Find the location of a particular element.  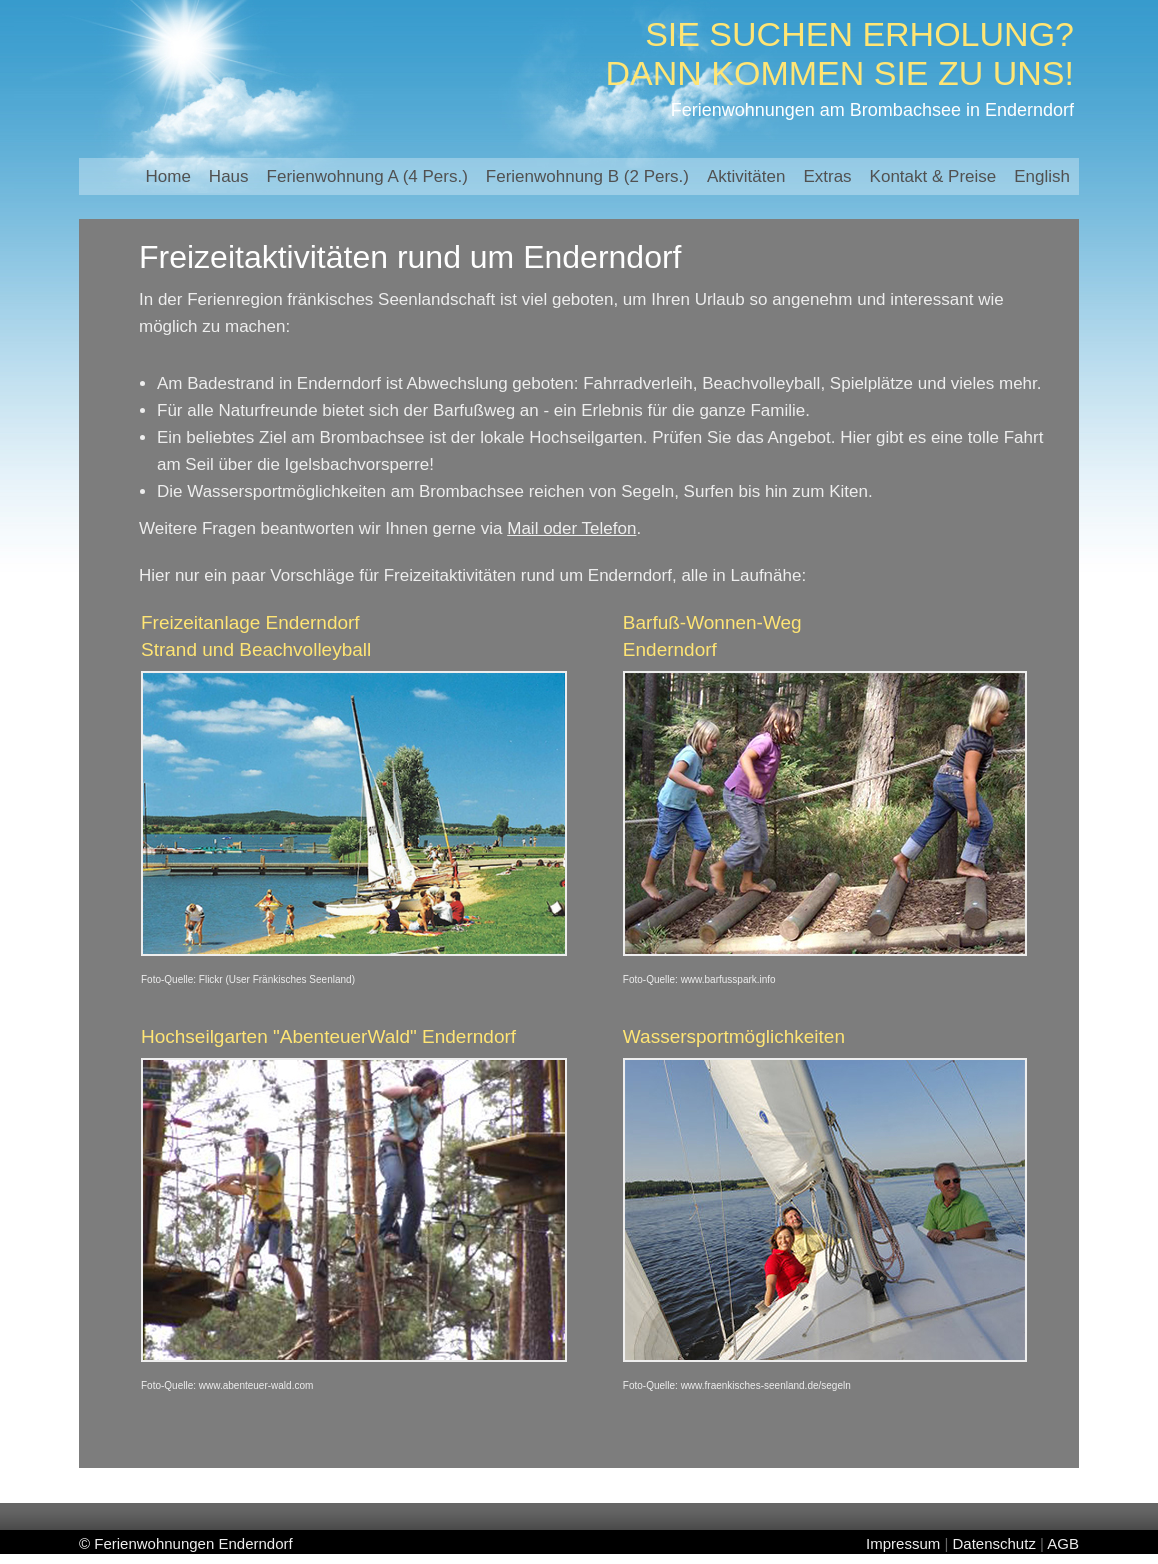

Home is located at coordinates (168, 176).